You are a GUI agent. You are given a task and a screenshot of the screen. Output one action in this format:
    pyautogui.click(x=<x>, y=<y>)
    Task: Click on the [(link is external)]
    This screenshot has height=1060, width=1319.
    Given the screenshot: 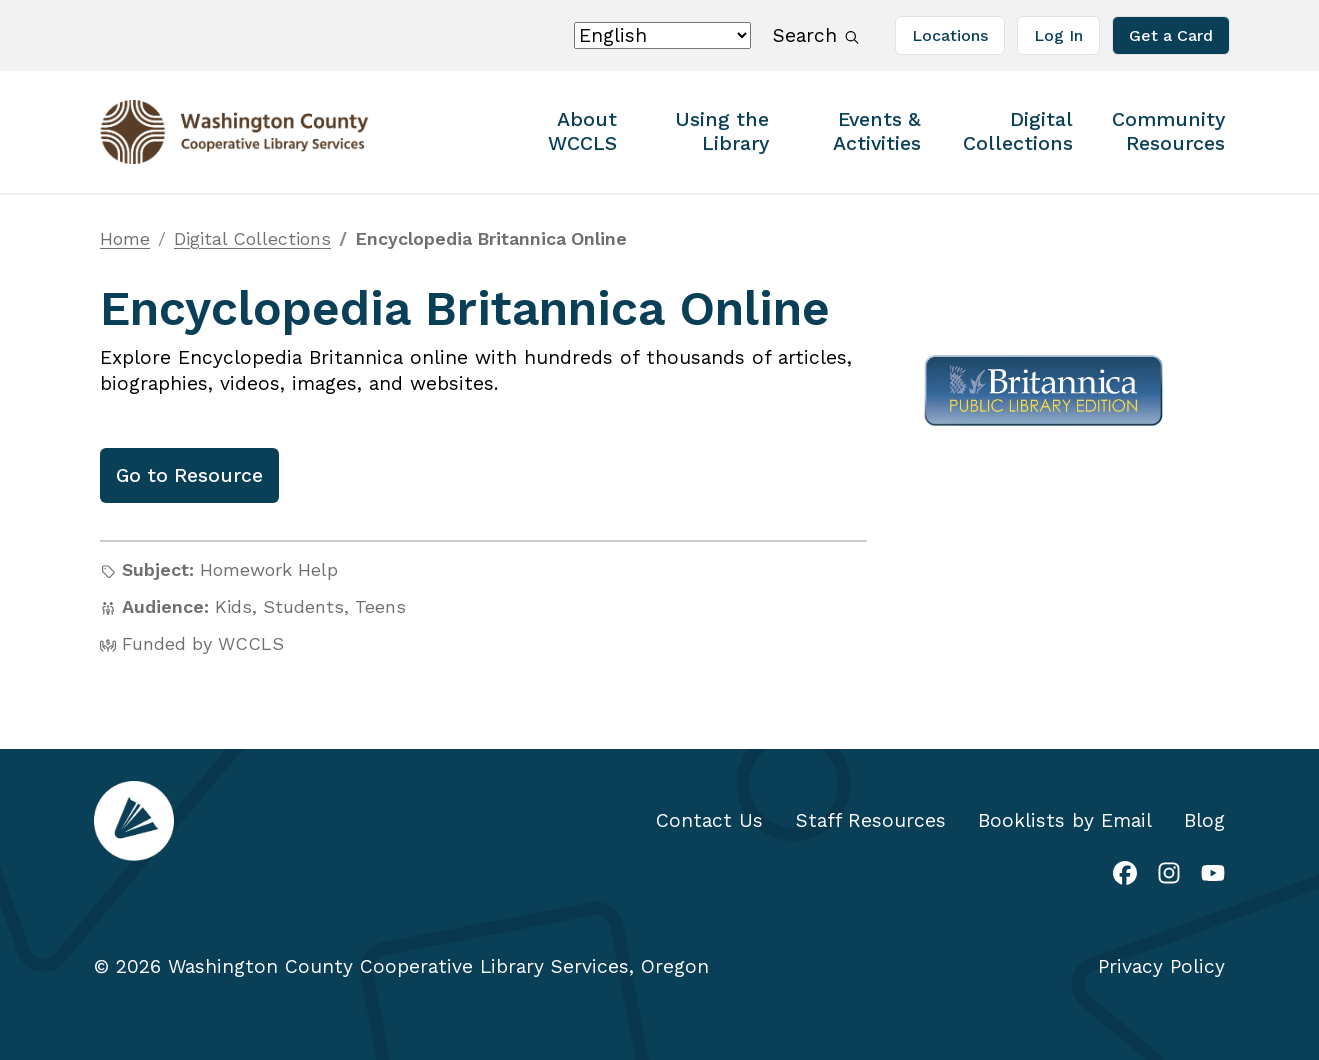 What is the action you would take?
    pyautogui.click(x=1125, y=875)
    